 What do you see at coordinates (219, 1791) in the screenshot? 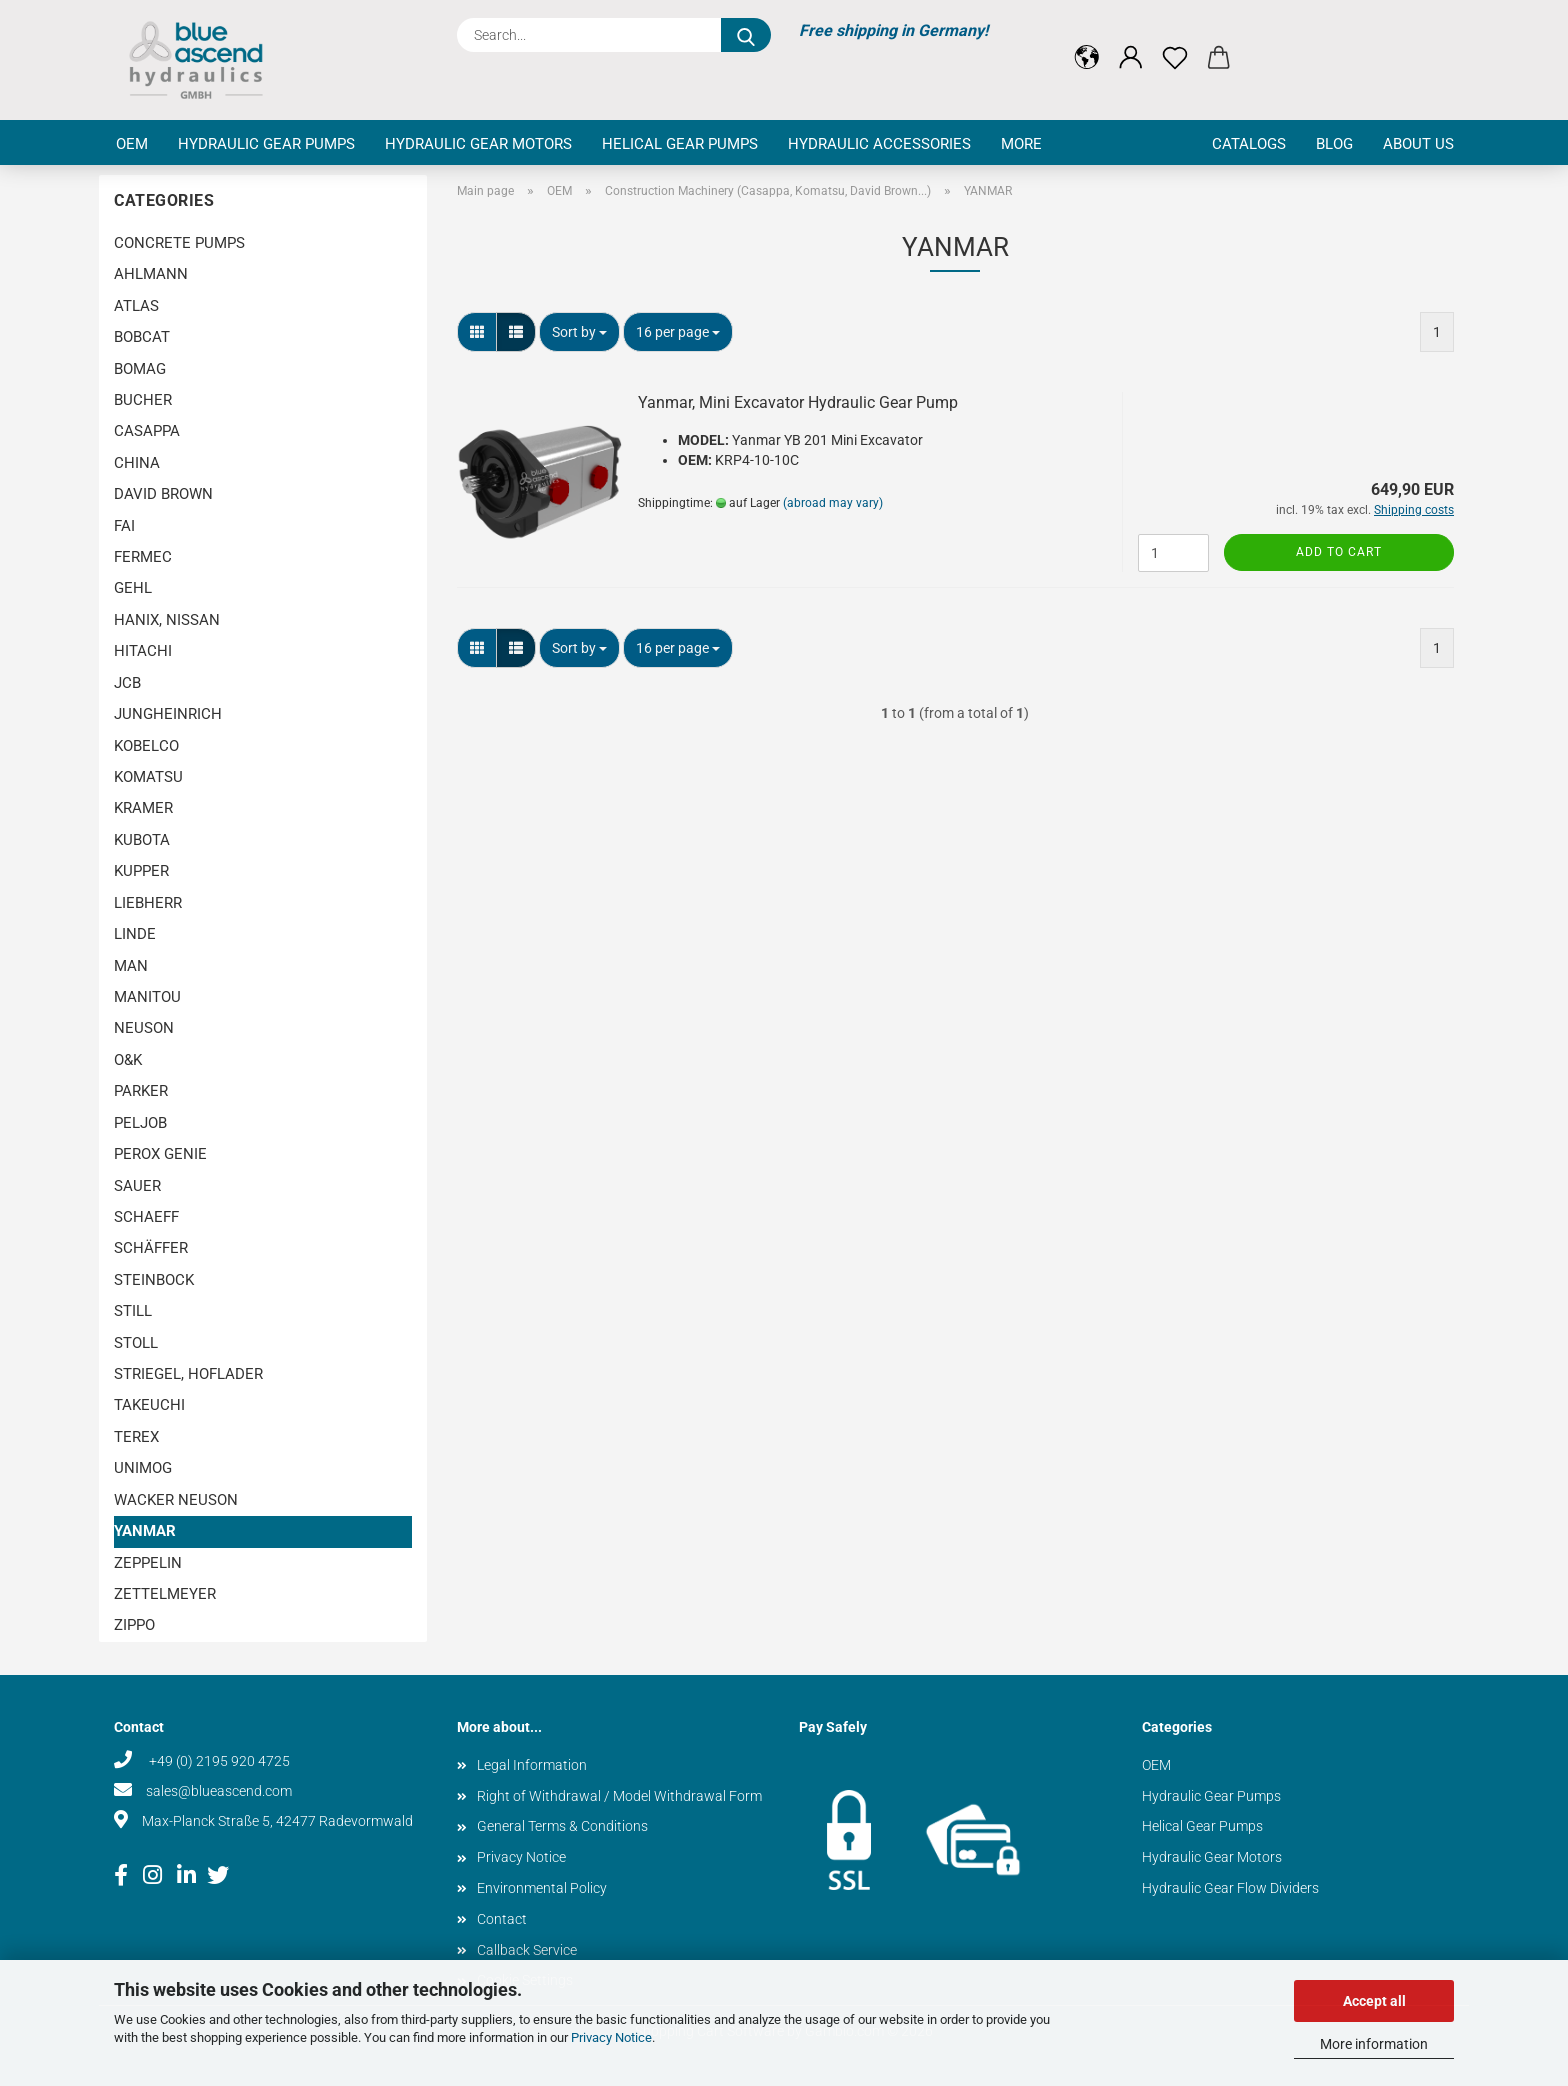
I see `sales@blueascend.com` at bounding box center [219, 1791].